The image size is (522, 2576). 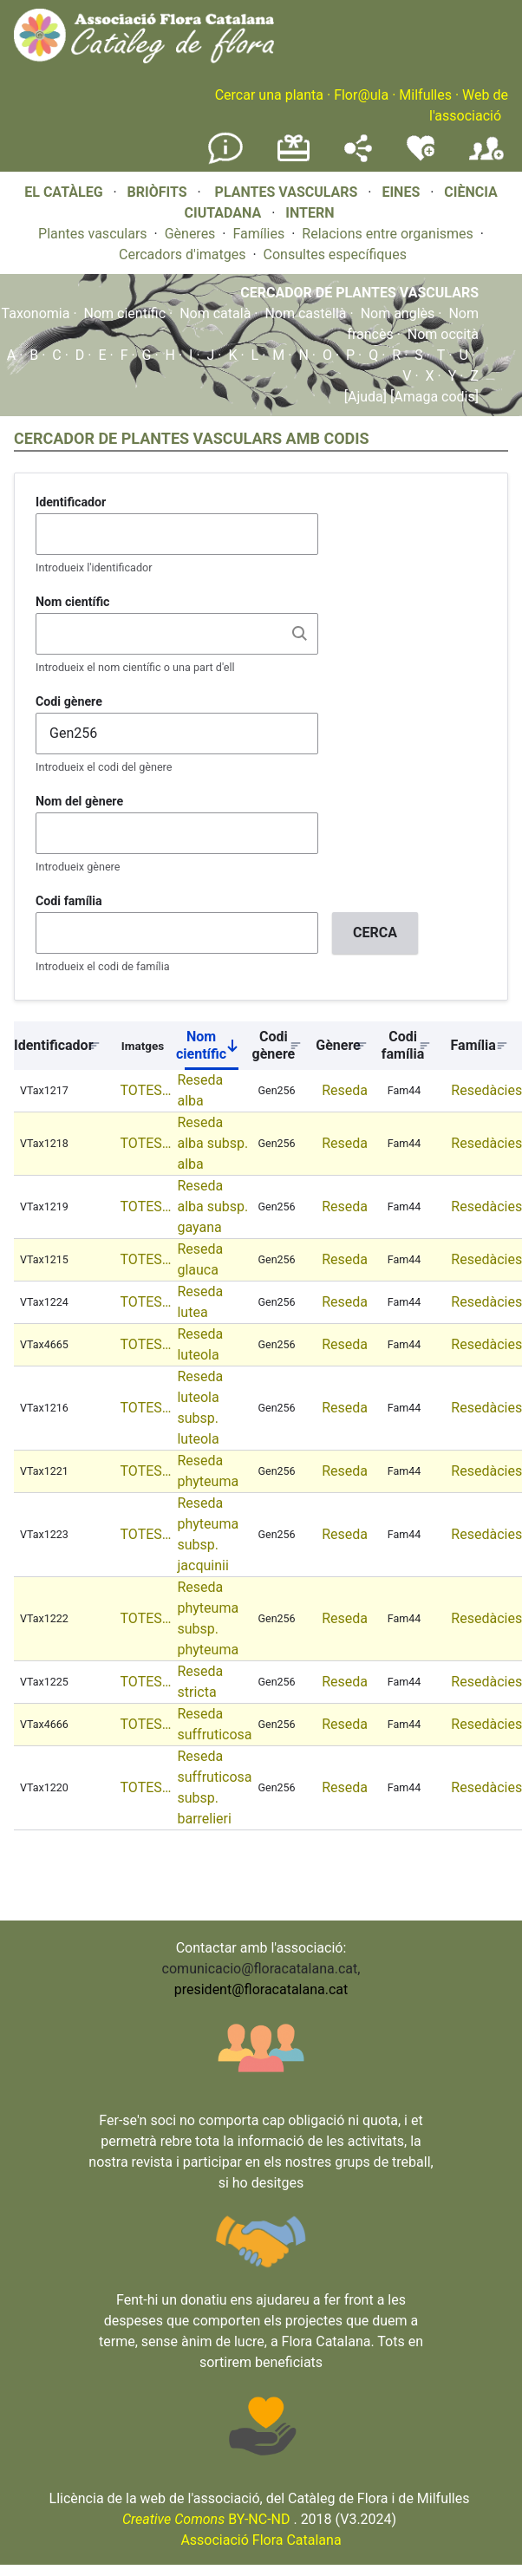 I want to click on Nom científic, so click(x=125, y=313).